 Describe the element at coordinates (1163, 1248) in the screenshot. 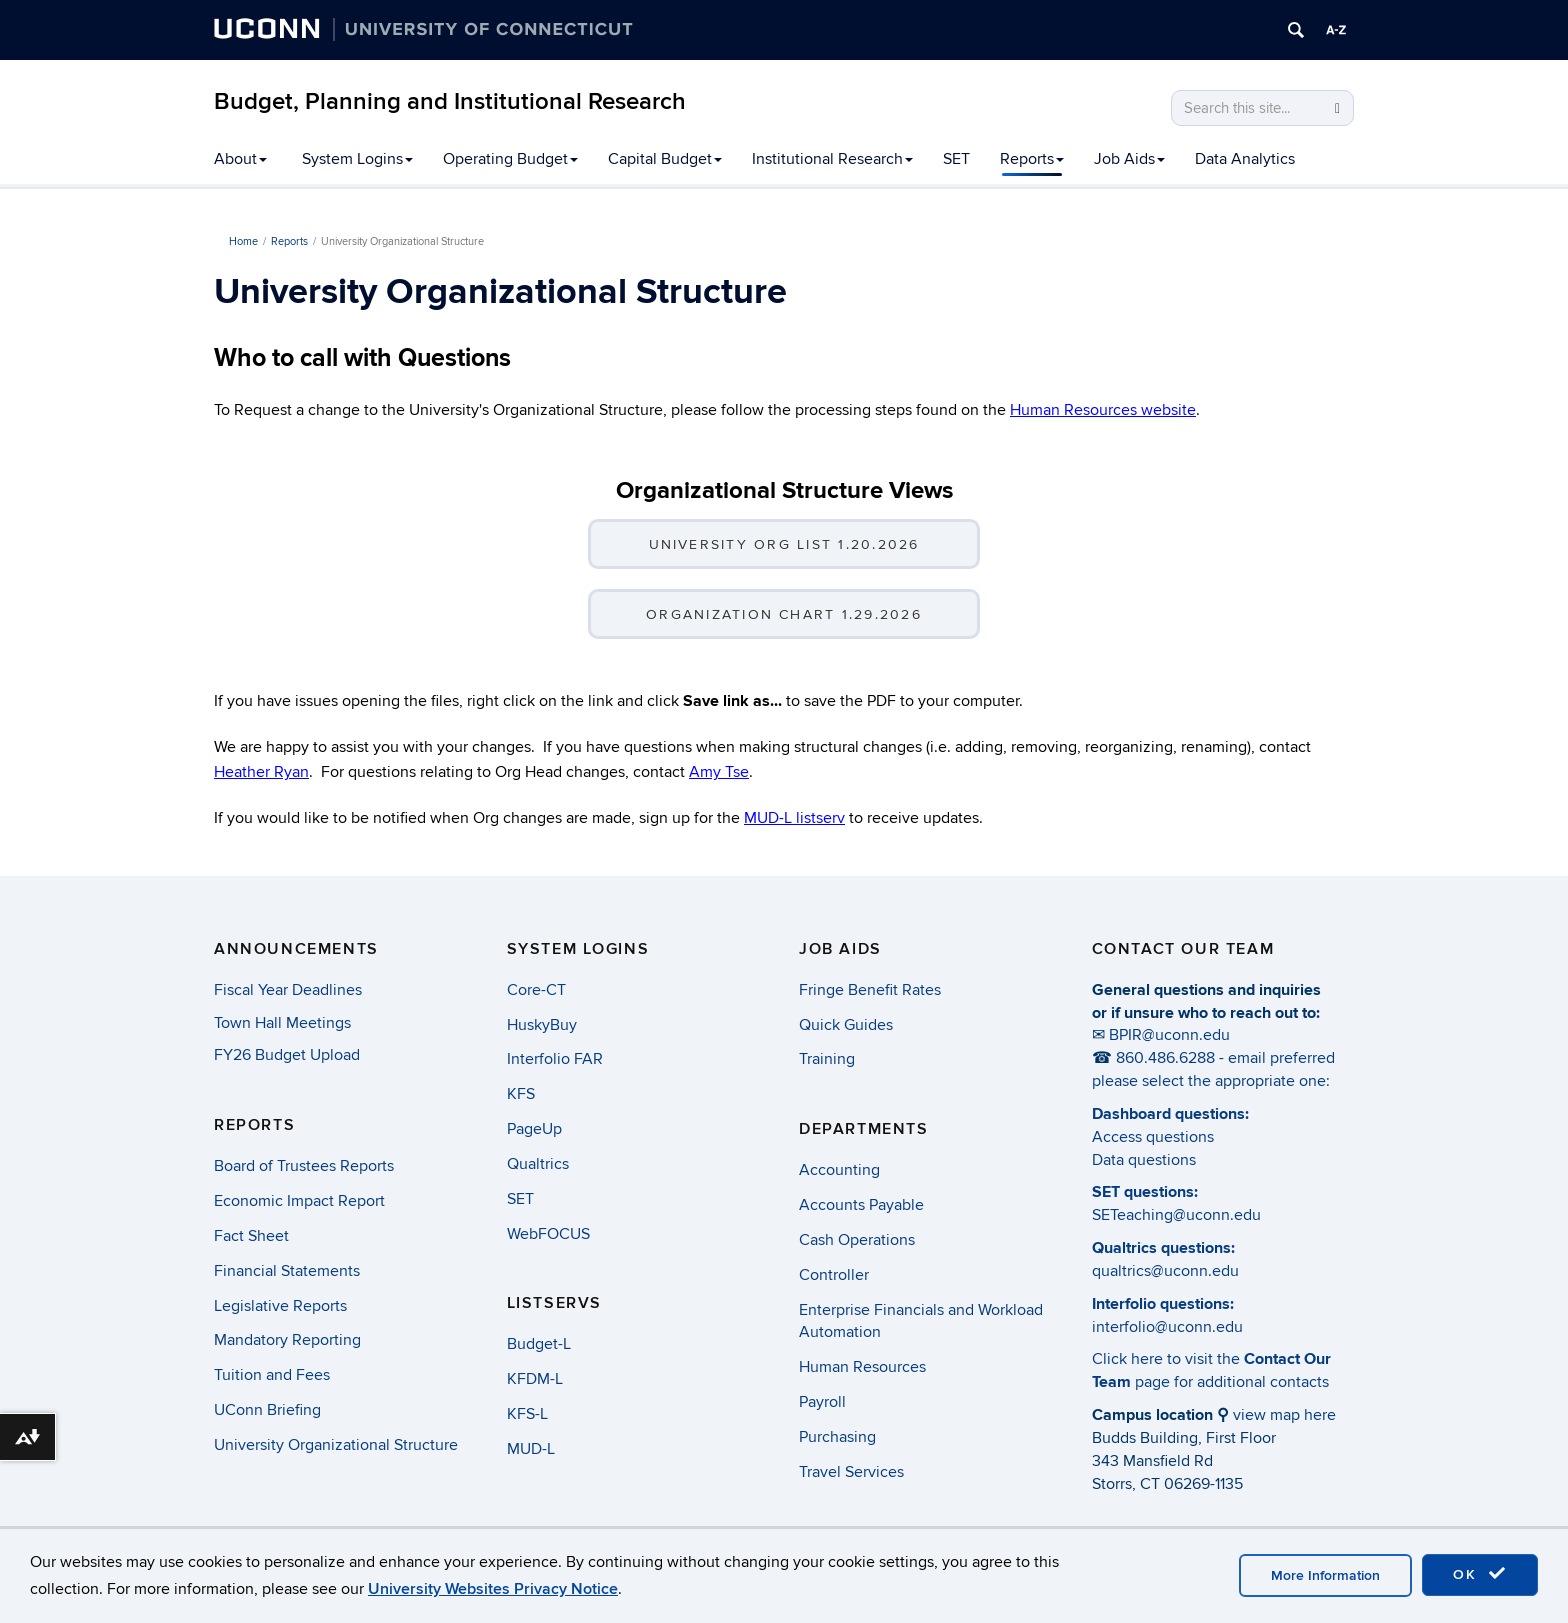

I see `Qualtrics questions:` at that location.